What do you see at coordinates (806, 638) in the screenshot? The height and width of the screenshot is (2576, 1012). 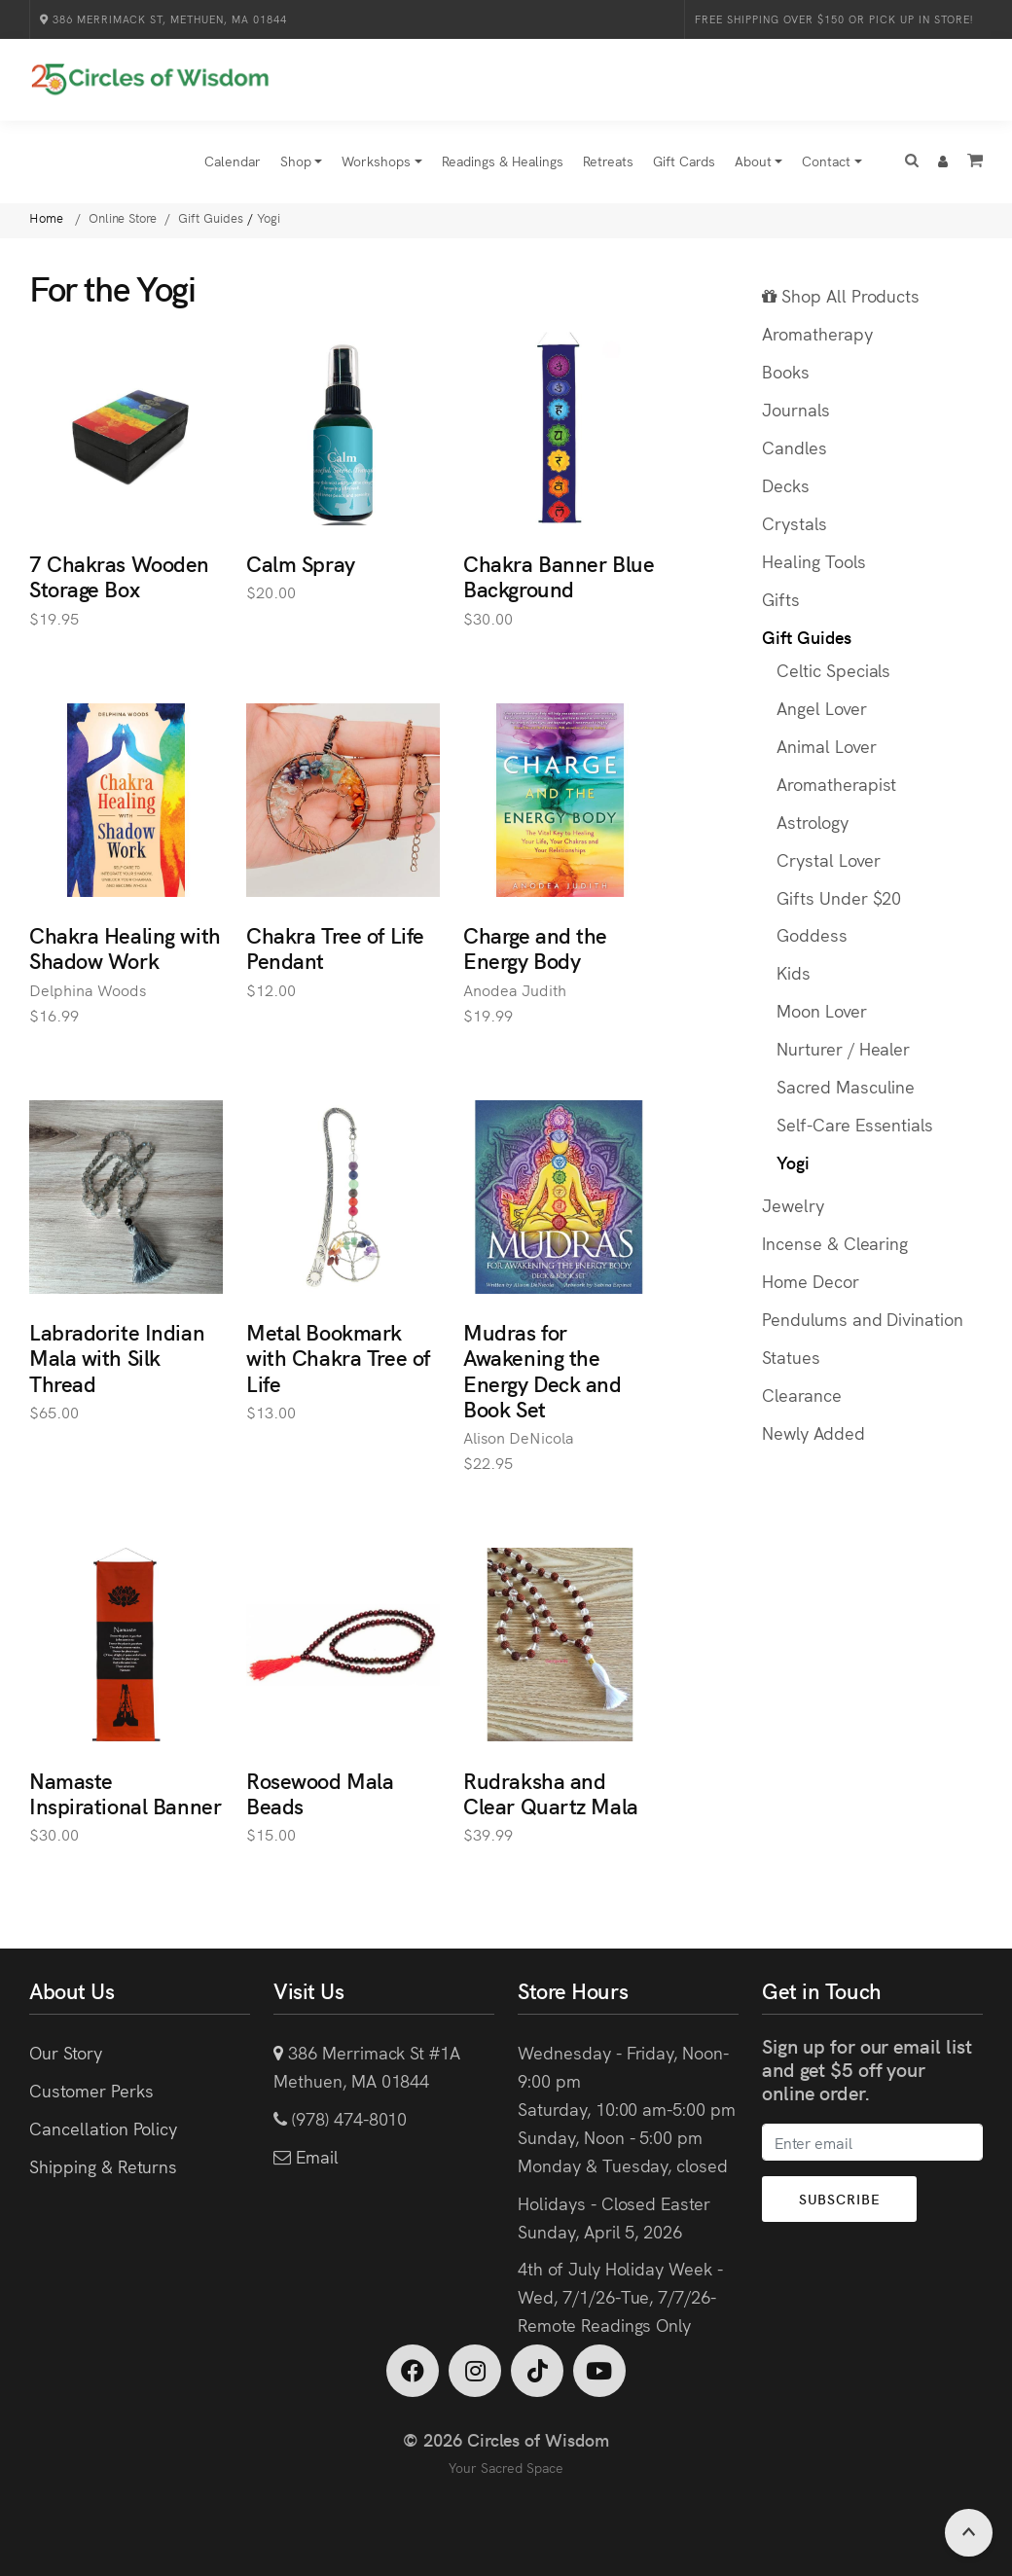 I see `Gift Guides` at bounding box center [806, 638].